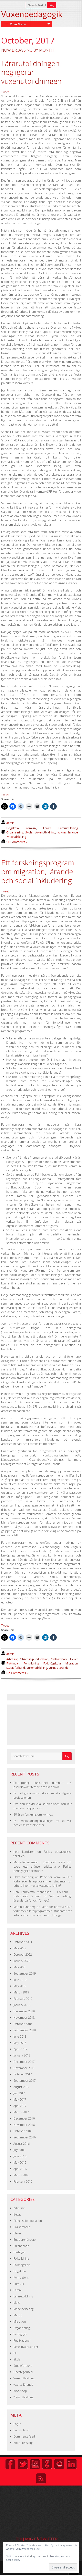  I want to click on Metod, so click(17, 2315).